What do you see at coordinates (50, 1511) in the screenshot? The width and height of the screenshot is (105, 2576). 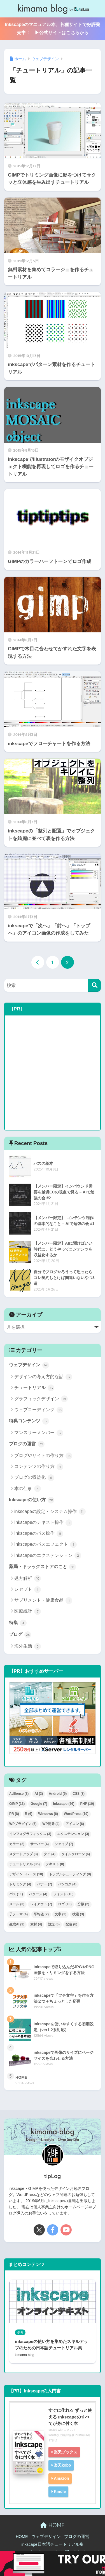 I see `inkscapeの設定・システム操作` at bounding box center [50, 1511].